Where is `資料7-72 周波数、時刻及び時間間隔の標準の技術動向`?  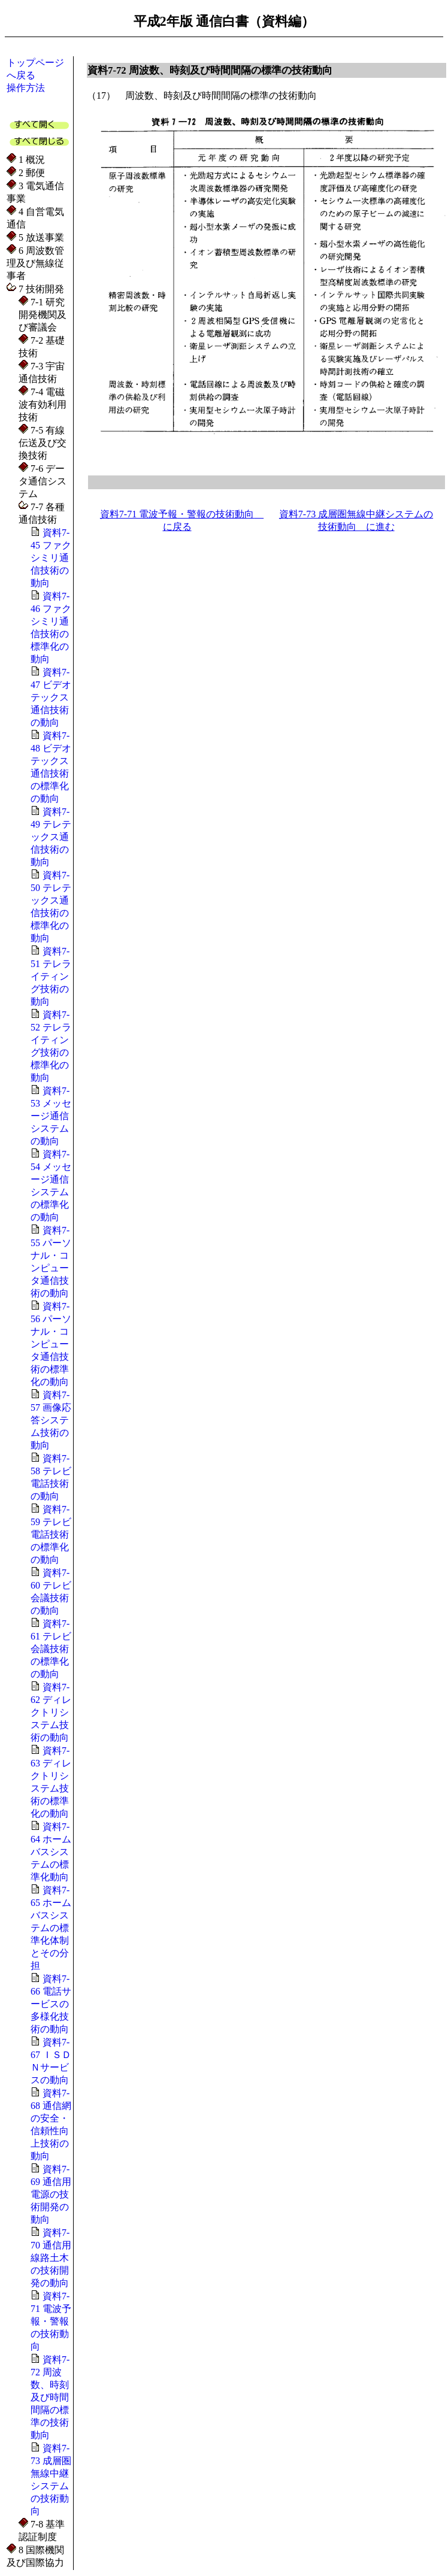 資料7-72 周波数、時刻及び時間間隔の標準の技術動向 is located at coordinates (50, 2397).